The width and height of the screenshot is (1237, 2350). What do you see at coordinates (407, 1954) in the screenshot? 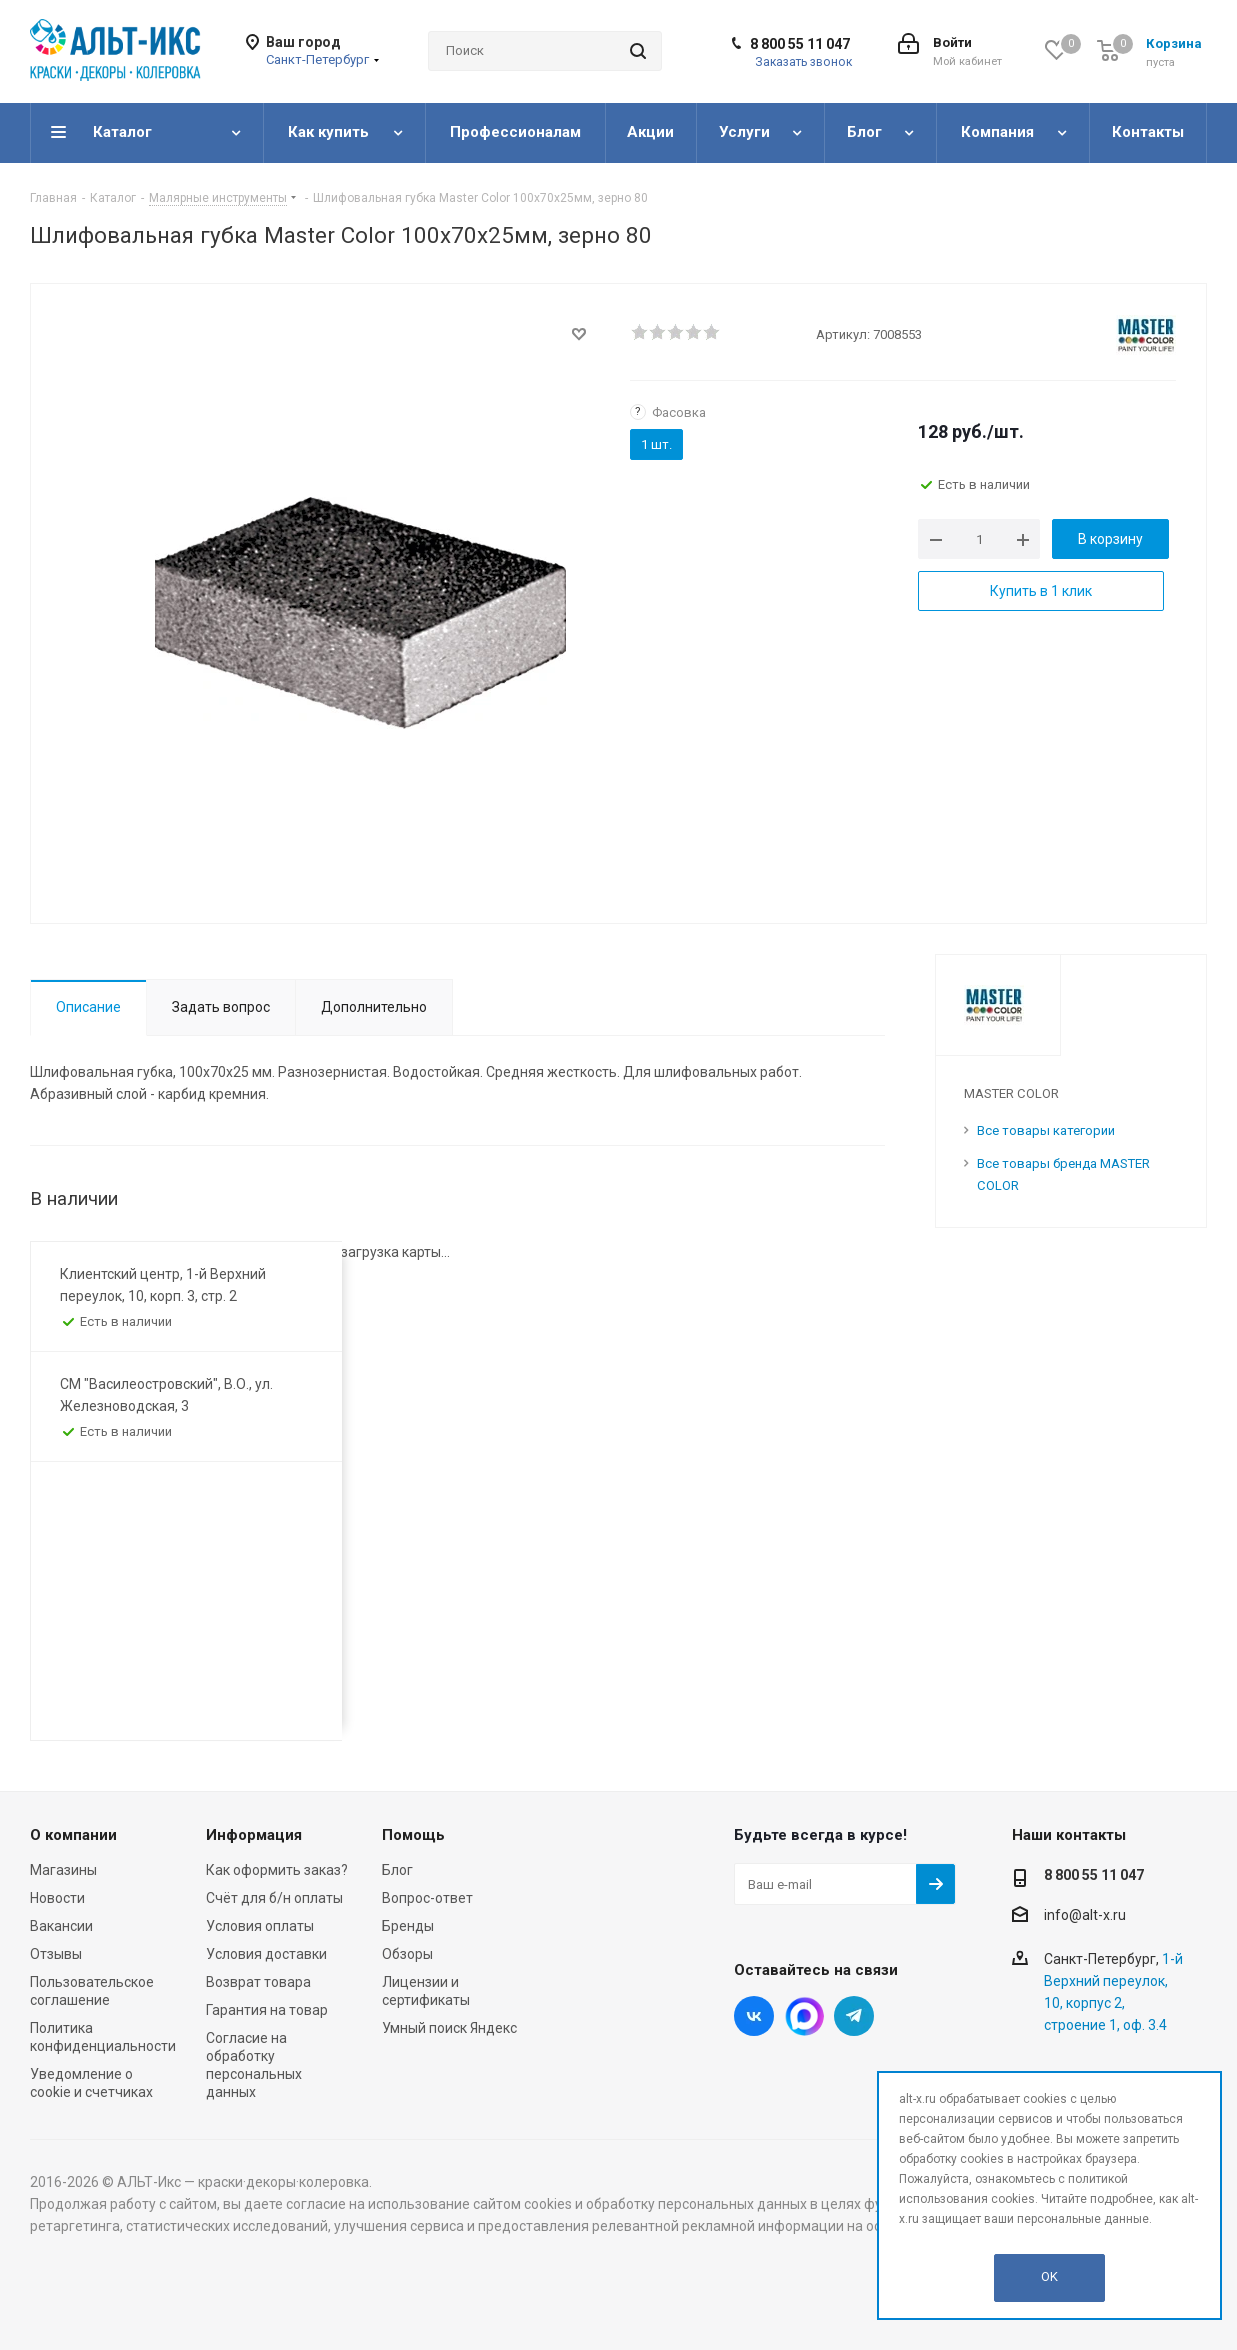
I see `Обзоры` at bounding box center [407, 1954].